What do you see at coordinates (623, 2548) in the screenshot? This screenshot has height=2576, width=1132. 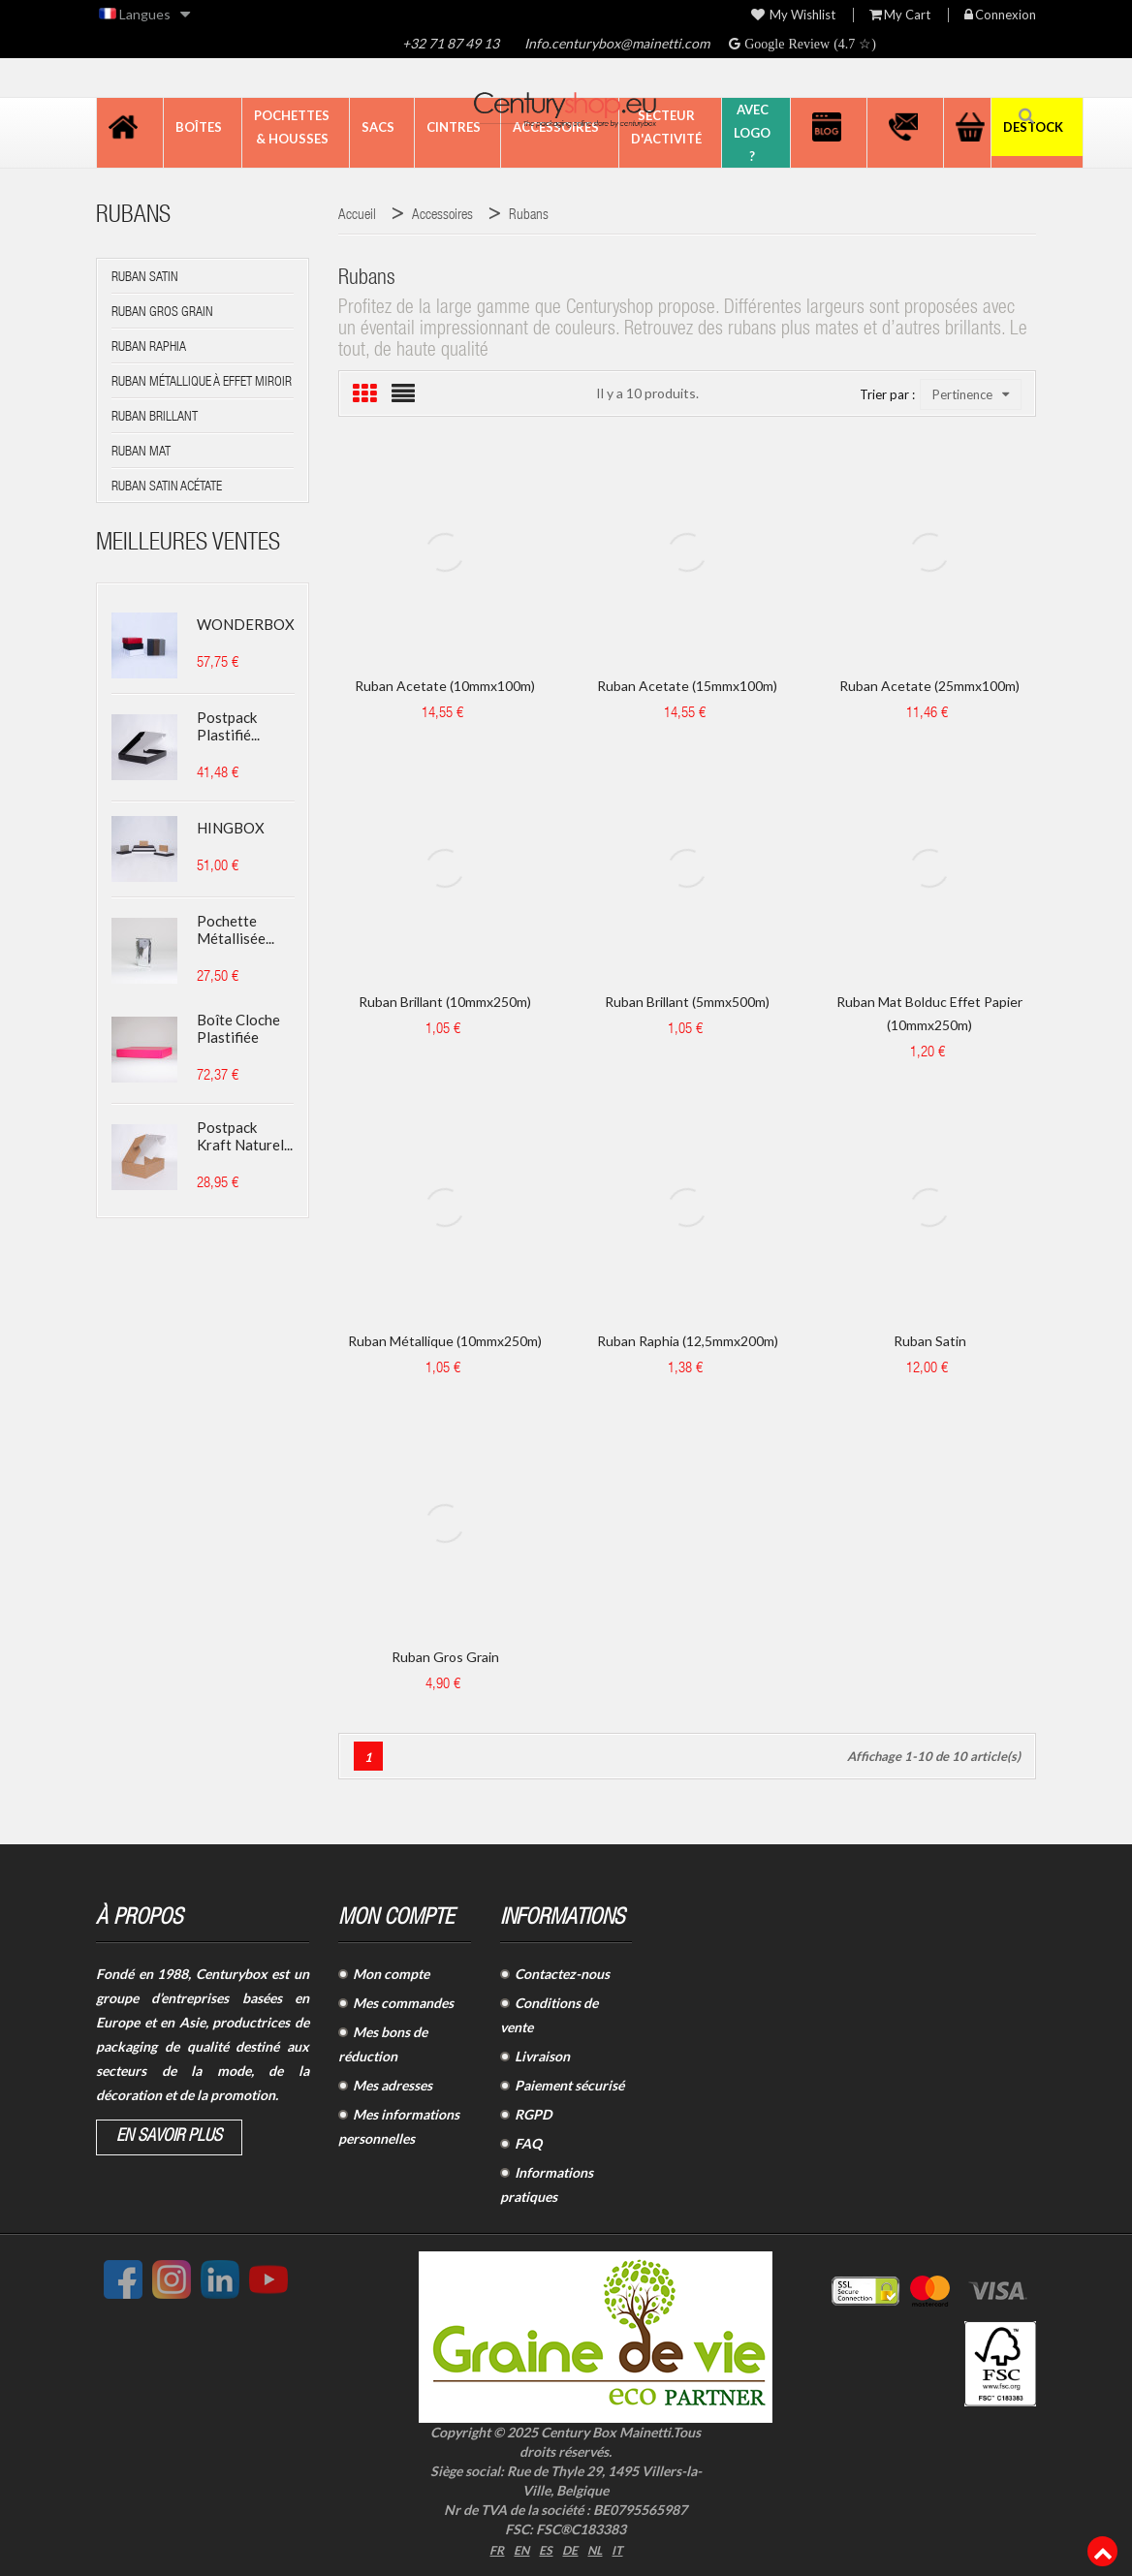 I see `IT` at bounding box center [623, 2548].